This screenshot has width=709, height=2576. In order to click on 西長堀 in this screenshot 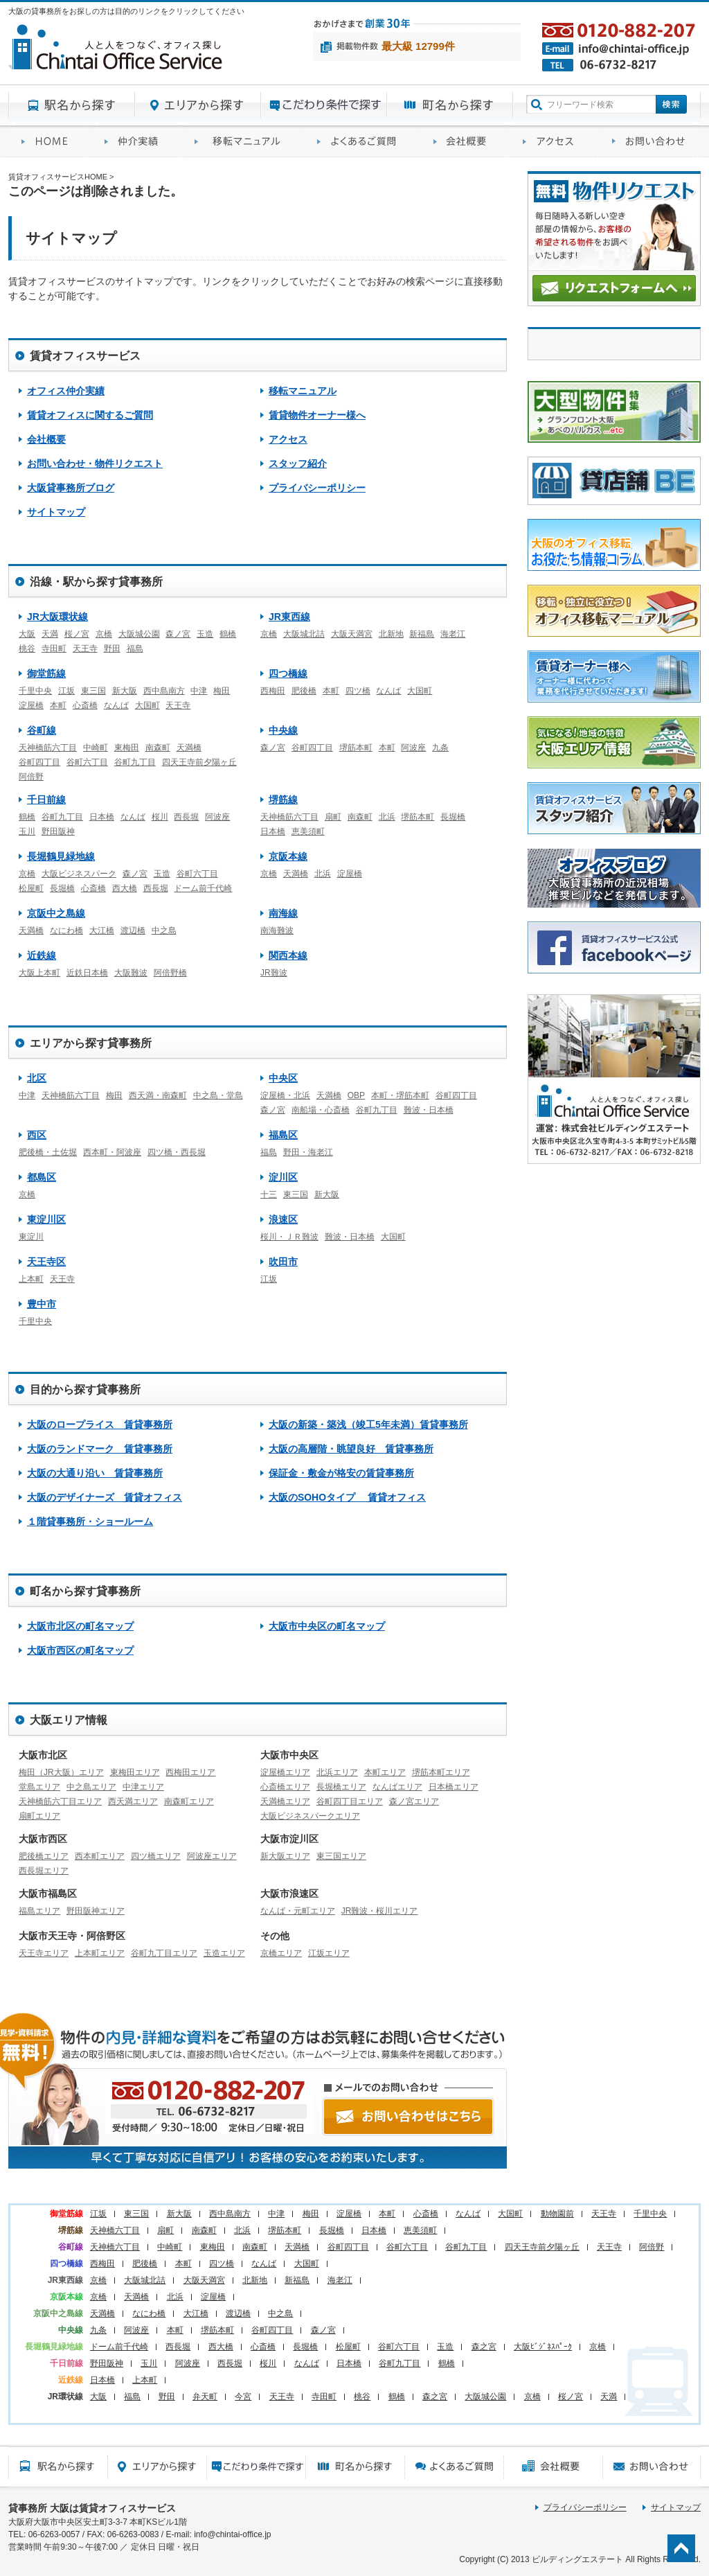, I will do `click(186, 817)`.